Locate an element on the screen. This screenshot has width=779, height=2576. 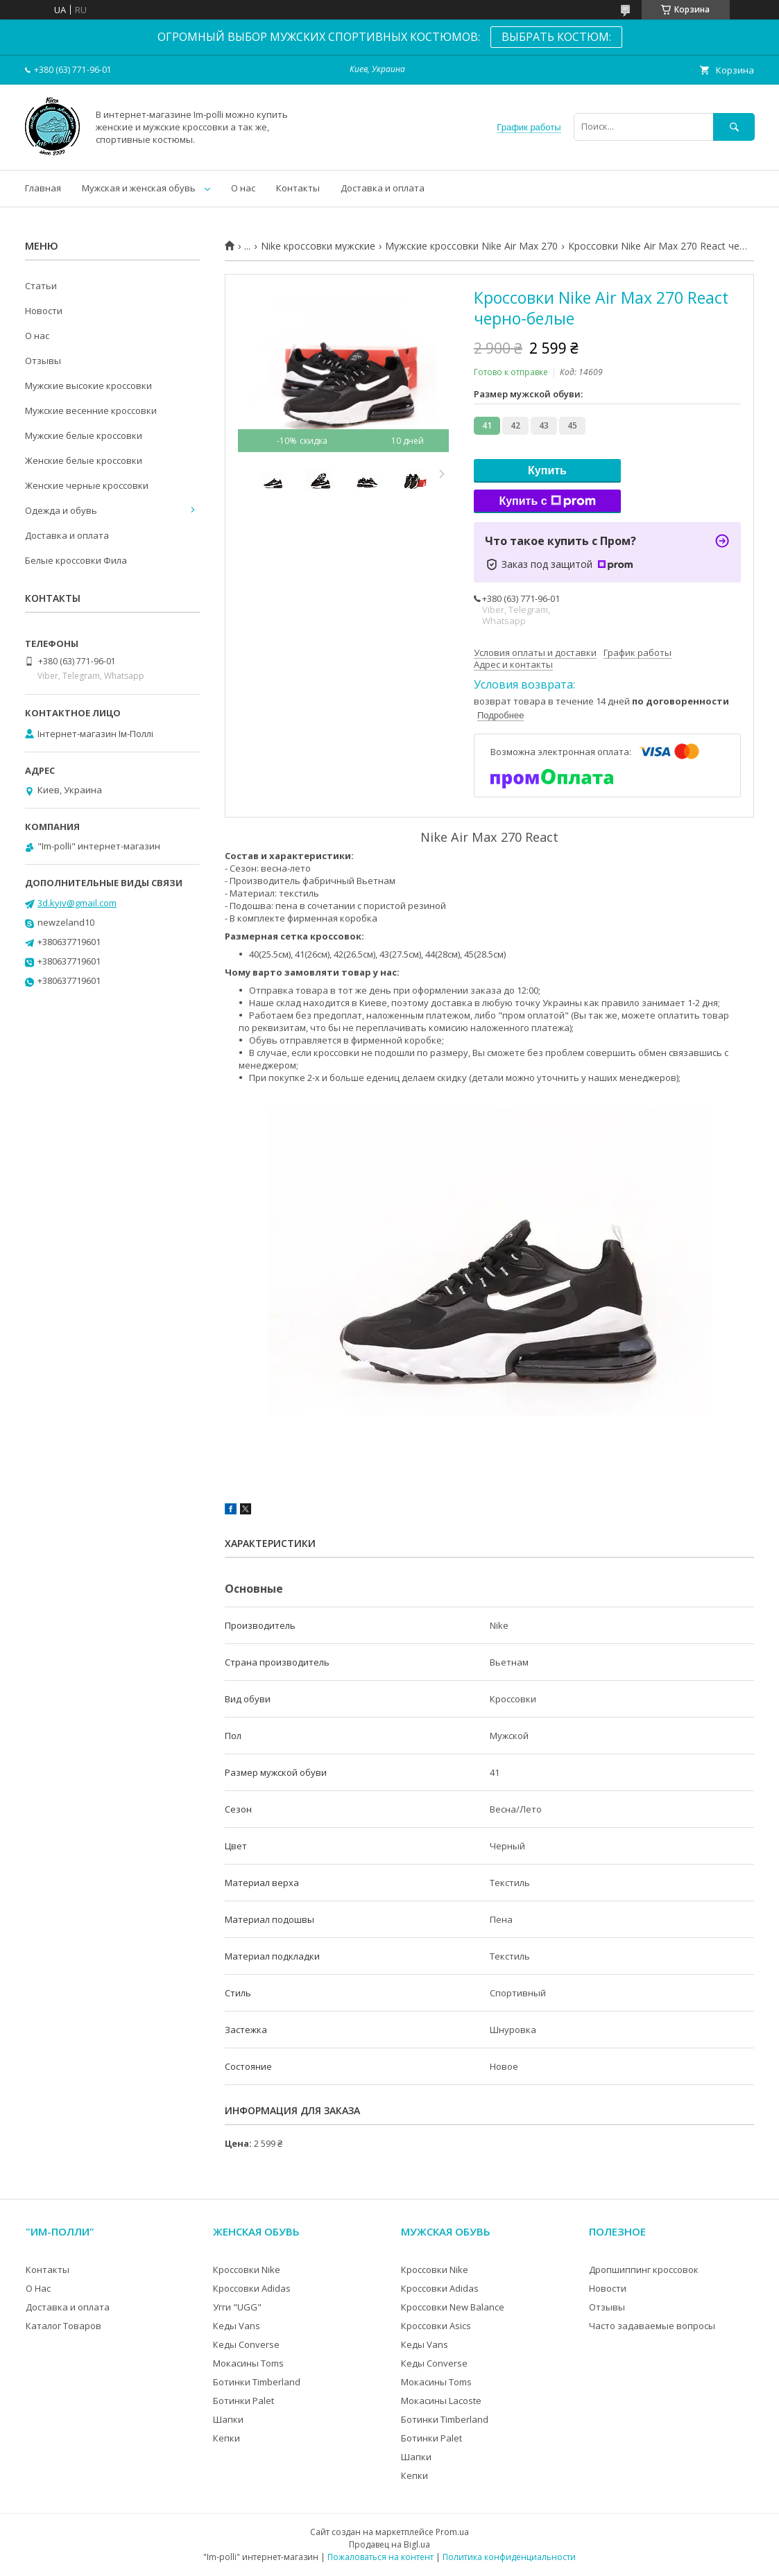
Мужские кроссовки Nike Air Max 270 is located at coordinates (471, 246).